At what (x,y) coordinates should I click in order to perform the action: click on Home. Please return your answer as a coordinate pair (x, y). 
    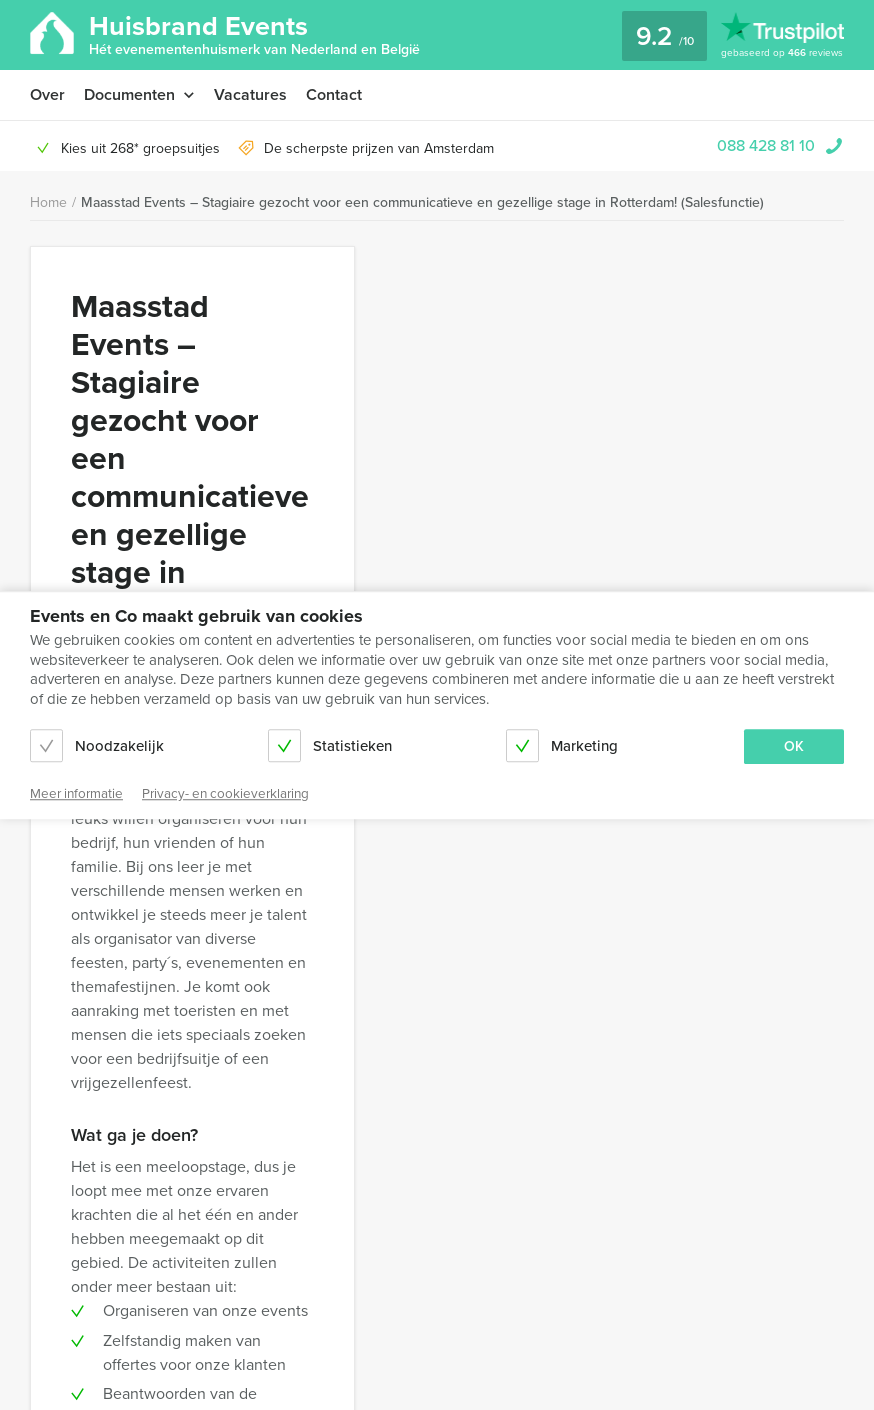
    Looking at the image, I should click on (48, 202).